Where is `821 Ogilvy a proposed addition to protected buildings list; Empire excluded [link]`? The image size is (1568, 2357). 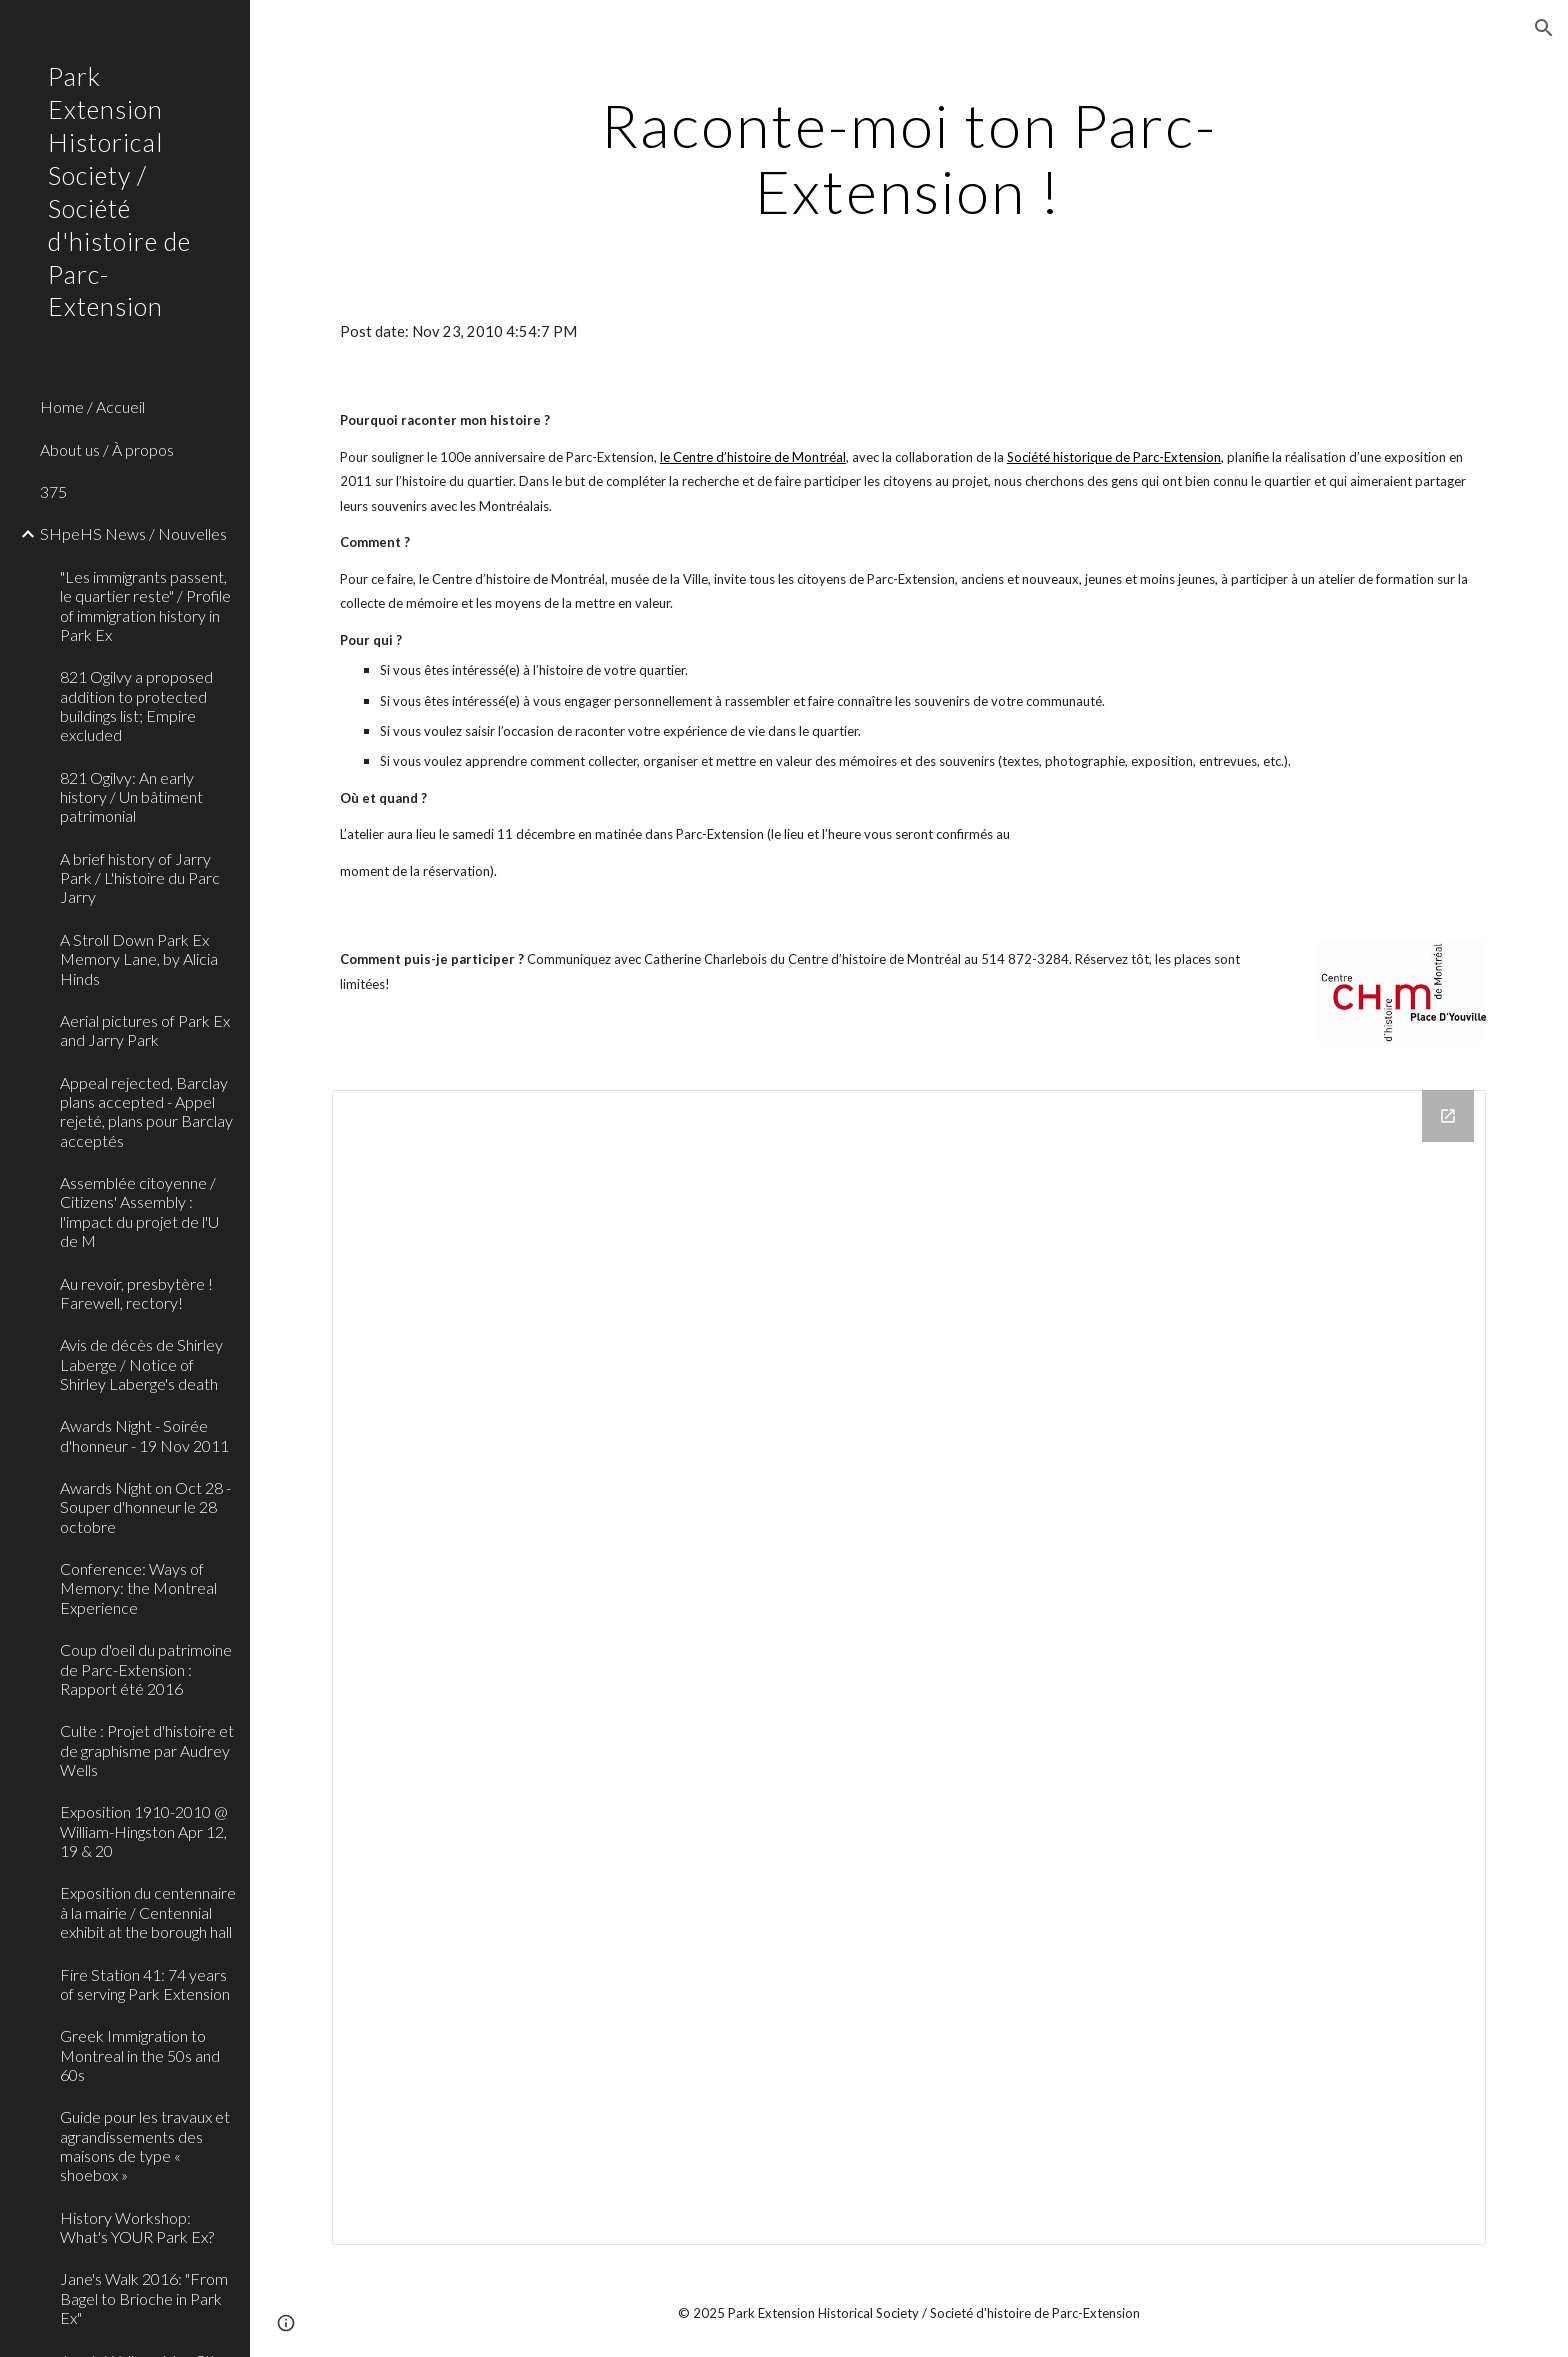 821 Ogilvy a proposed addition to protected buildings list; Empire excluded [link] is located at coordinates (136, 705).